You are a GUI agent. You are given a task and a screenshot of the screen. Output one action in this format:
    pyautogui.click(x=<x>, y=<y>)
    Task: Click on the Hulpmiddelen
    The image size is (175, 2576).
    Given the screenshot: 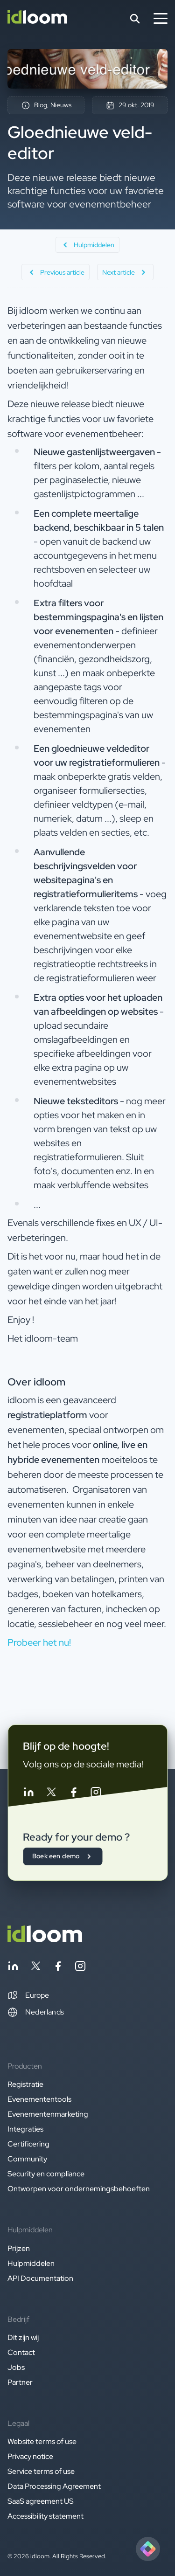 What is the action you would take?
    pyautogui.click(x=31, y=2263)
    